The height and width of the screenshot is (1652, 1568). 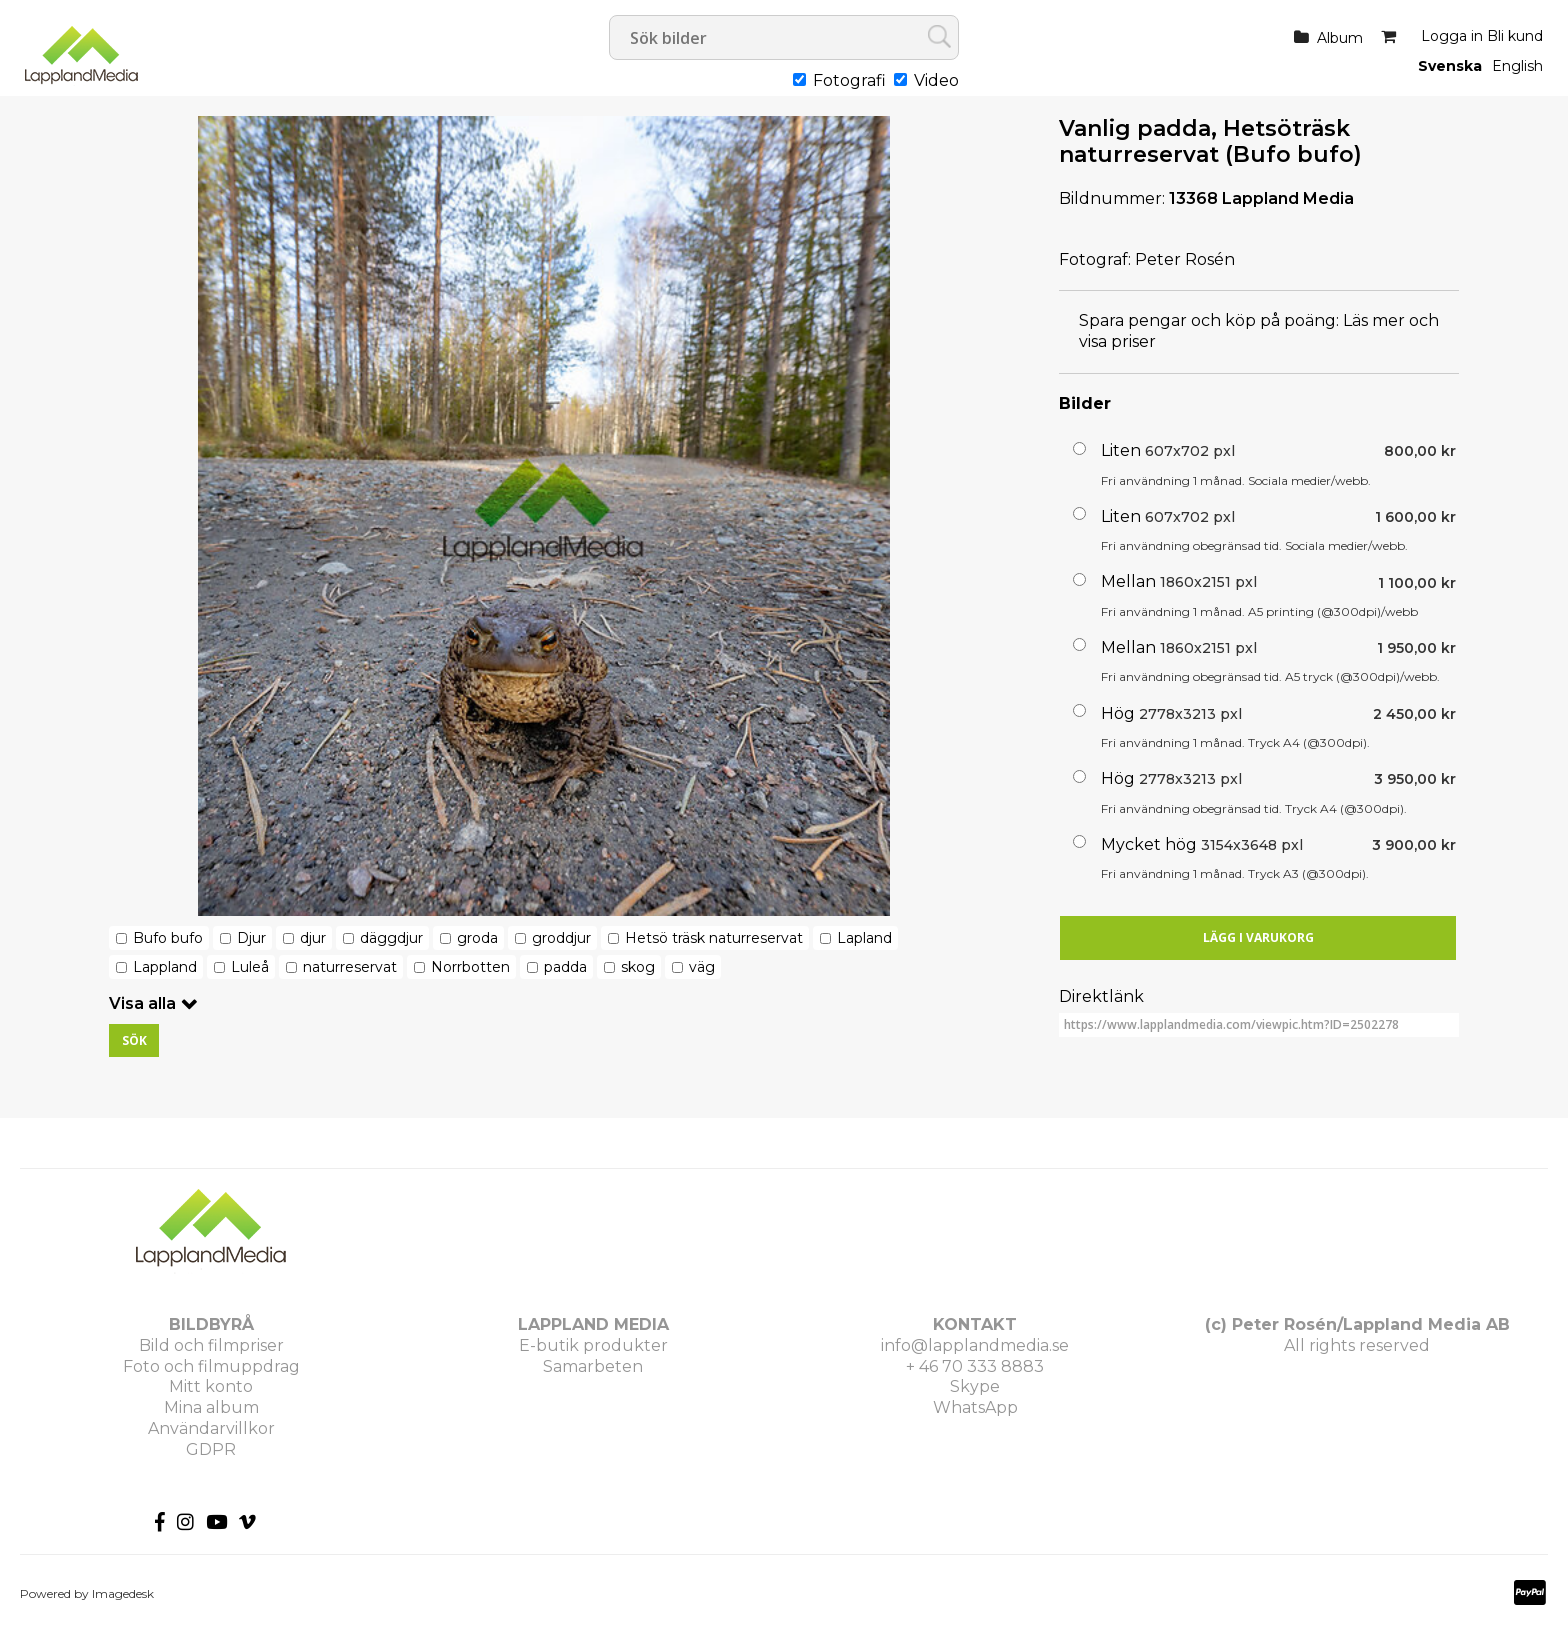 I want to click on Skype, so click(x=975, y=1386).